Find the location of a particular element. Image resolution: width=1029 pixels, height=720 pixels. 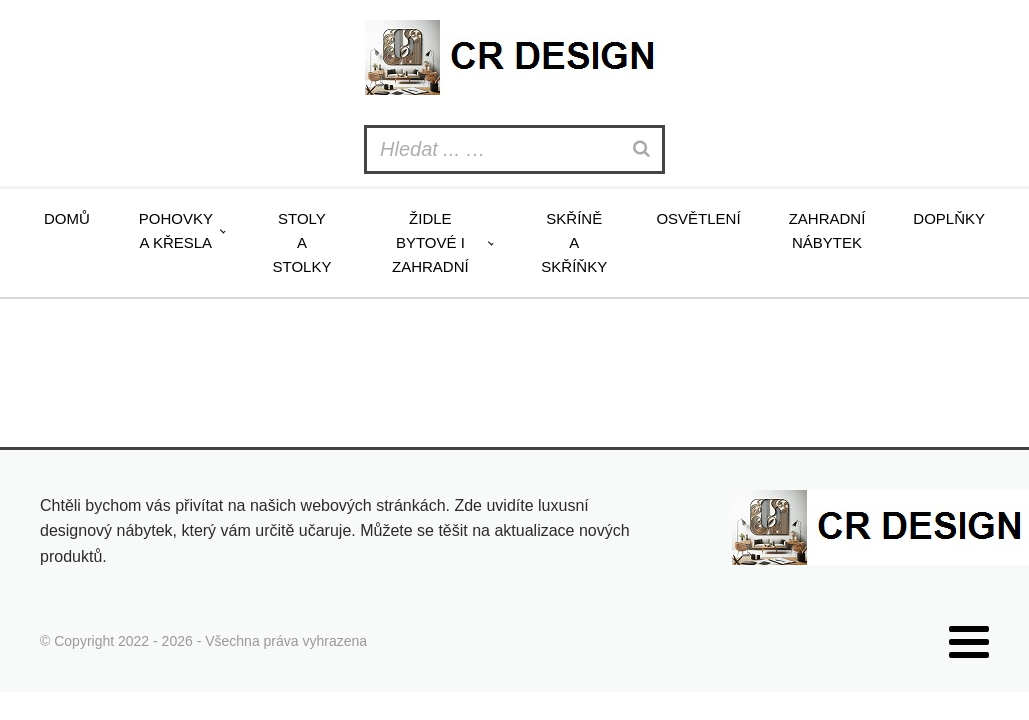

Skříně a skříňky is located at coordinates (574, 242).